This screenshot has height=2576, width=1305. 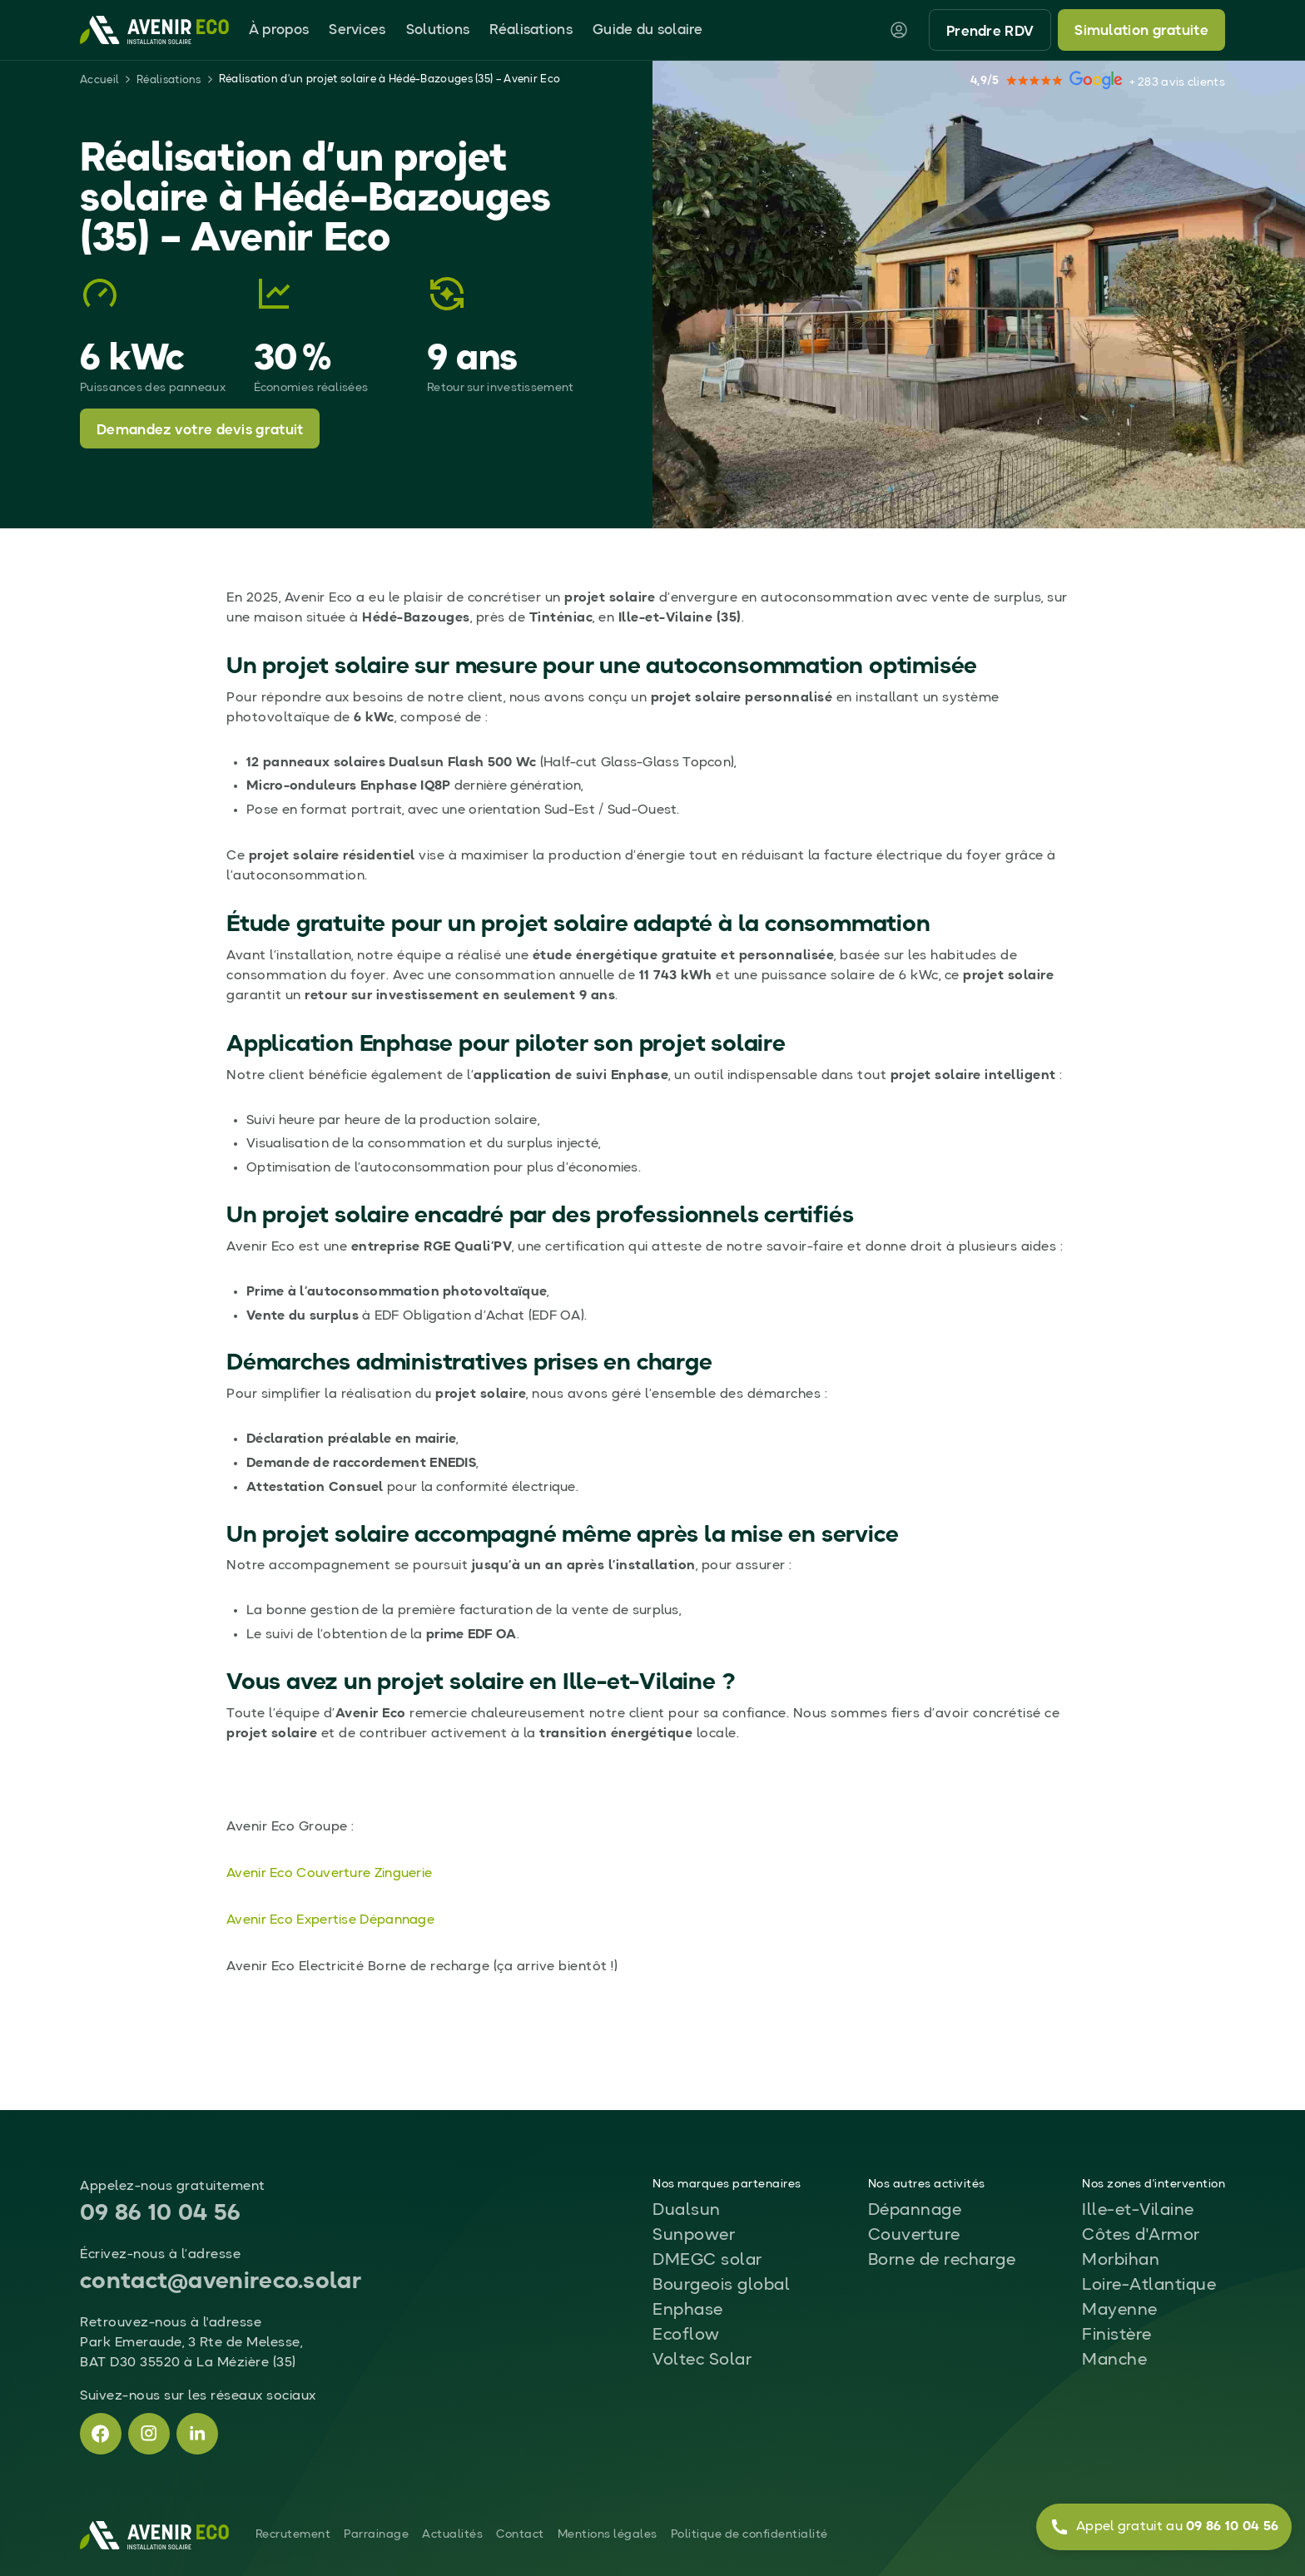 What do you see at coordinates (200, 431) in the screenshot?
I see `Demandez votre devis gratuit` at bounding box center [200, 431].